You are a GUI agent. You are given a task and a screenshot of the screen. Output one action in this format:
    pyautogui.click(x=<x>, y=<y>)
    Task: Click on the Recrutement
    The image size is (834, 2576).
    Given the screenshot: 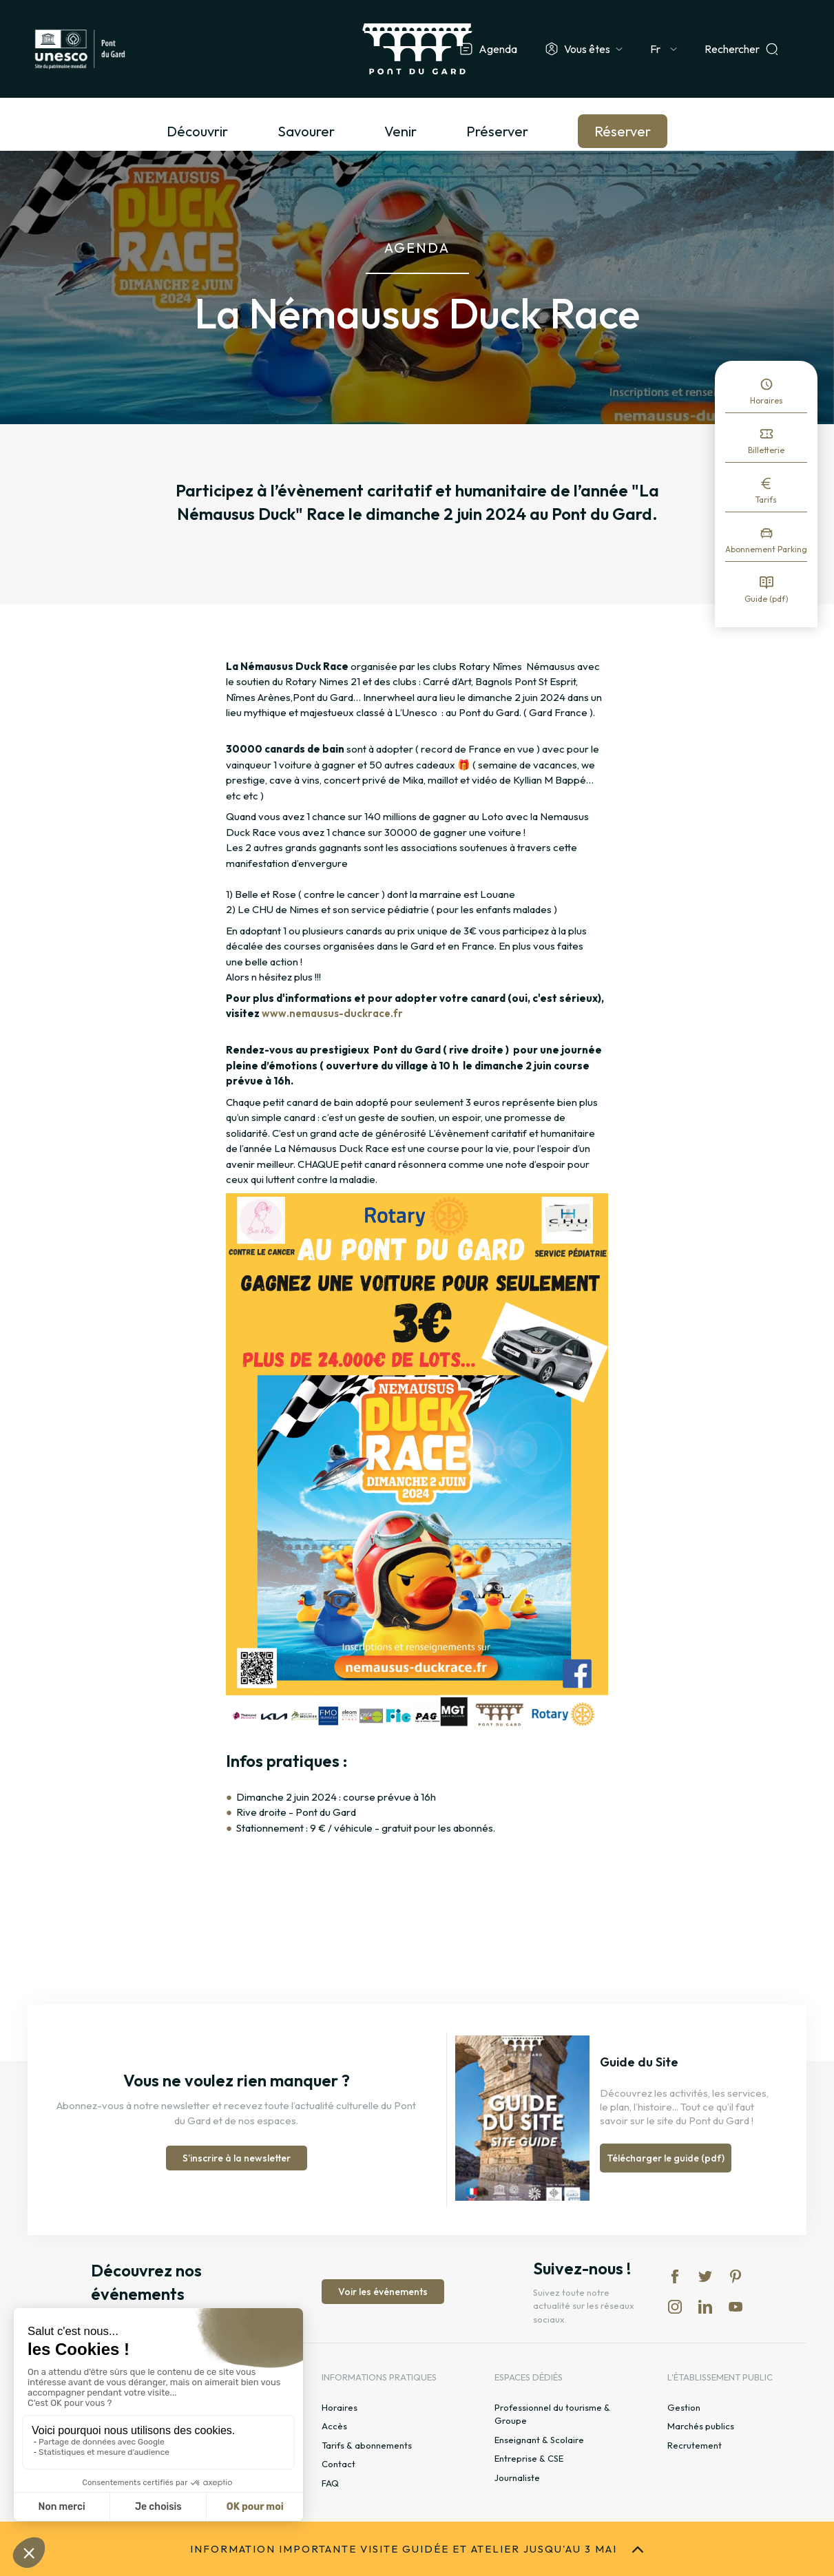 What is the action you would take?
    pyautogui.click(x=694, y=2445)
    